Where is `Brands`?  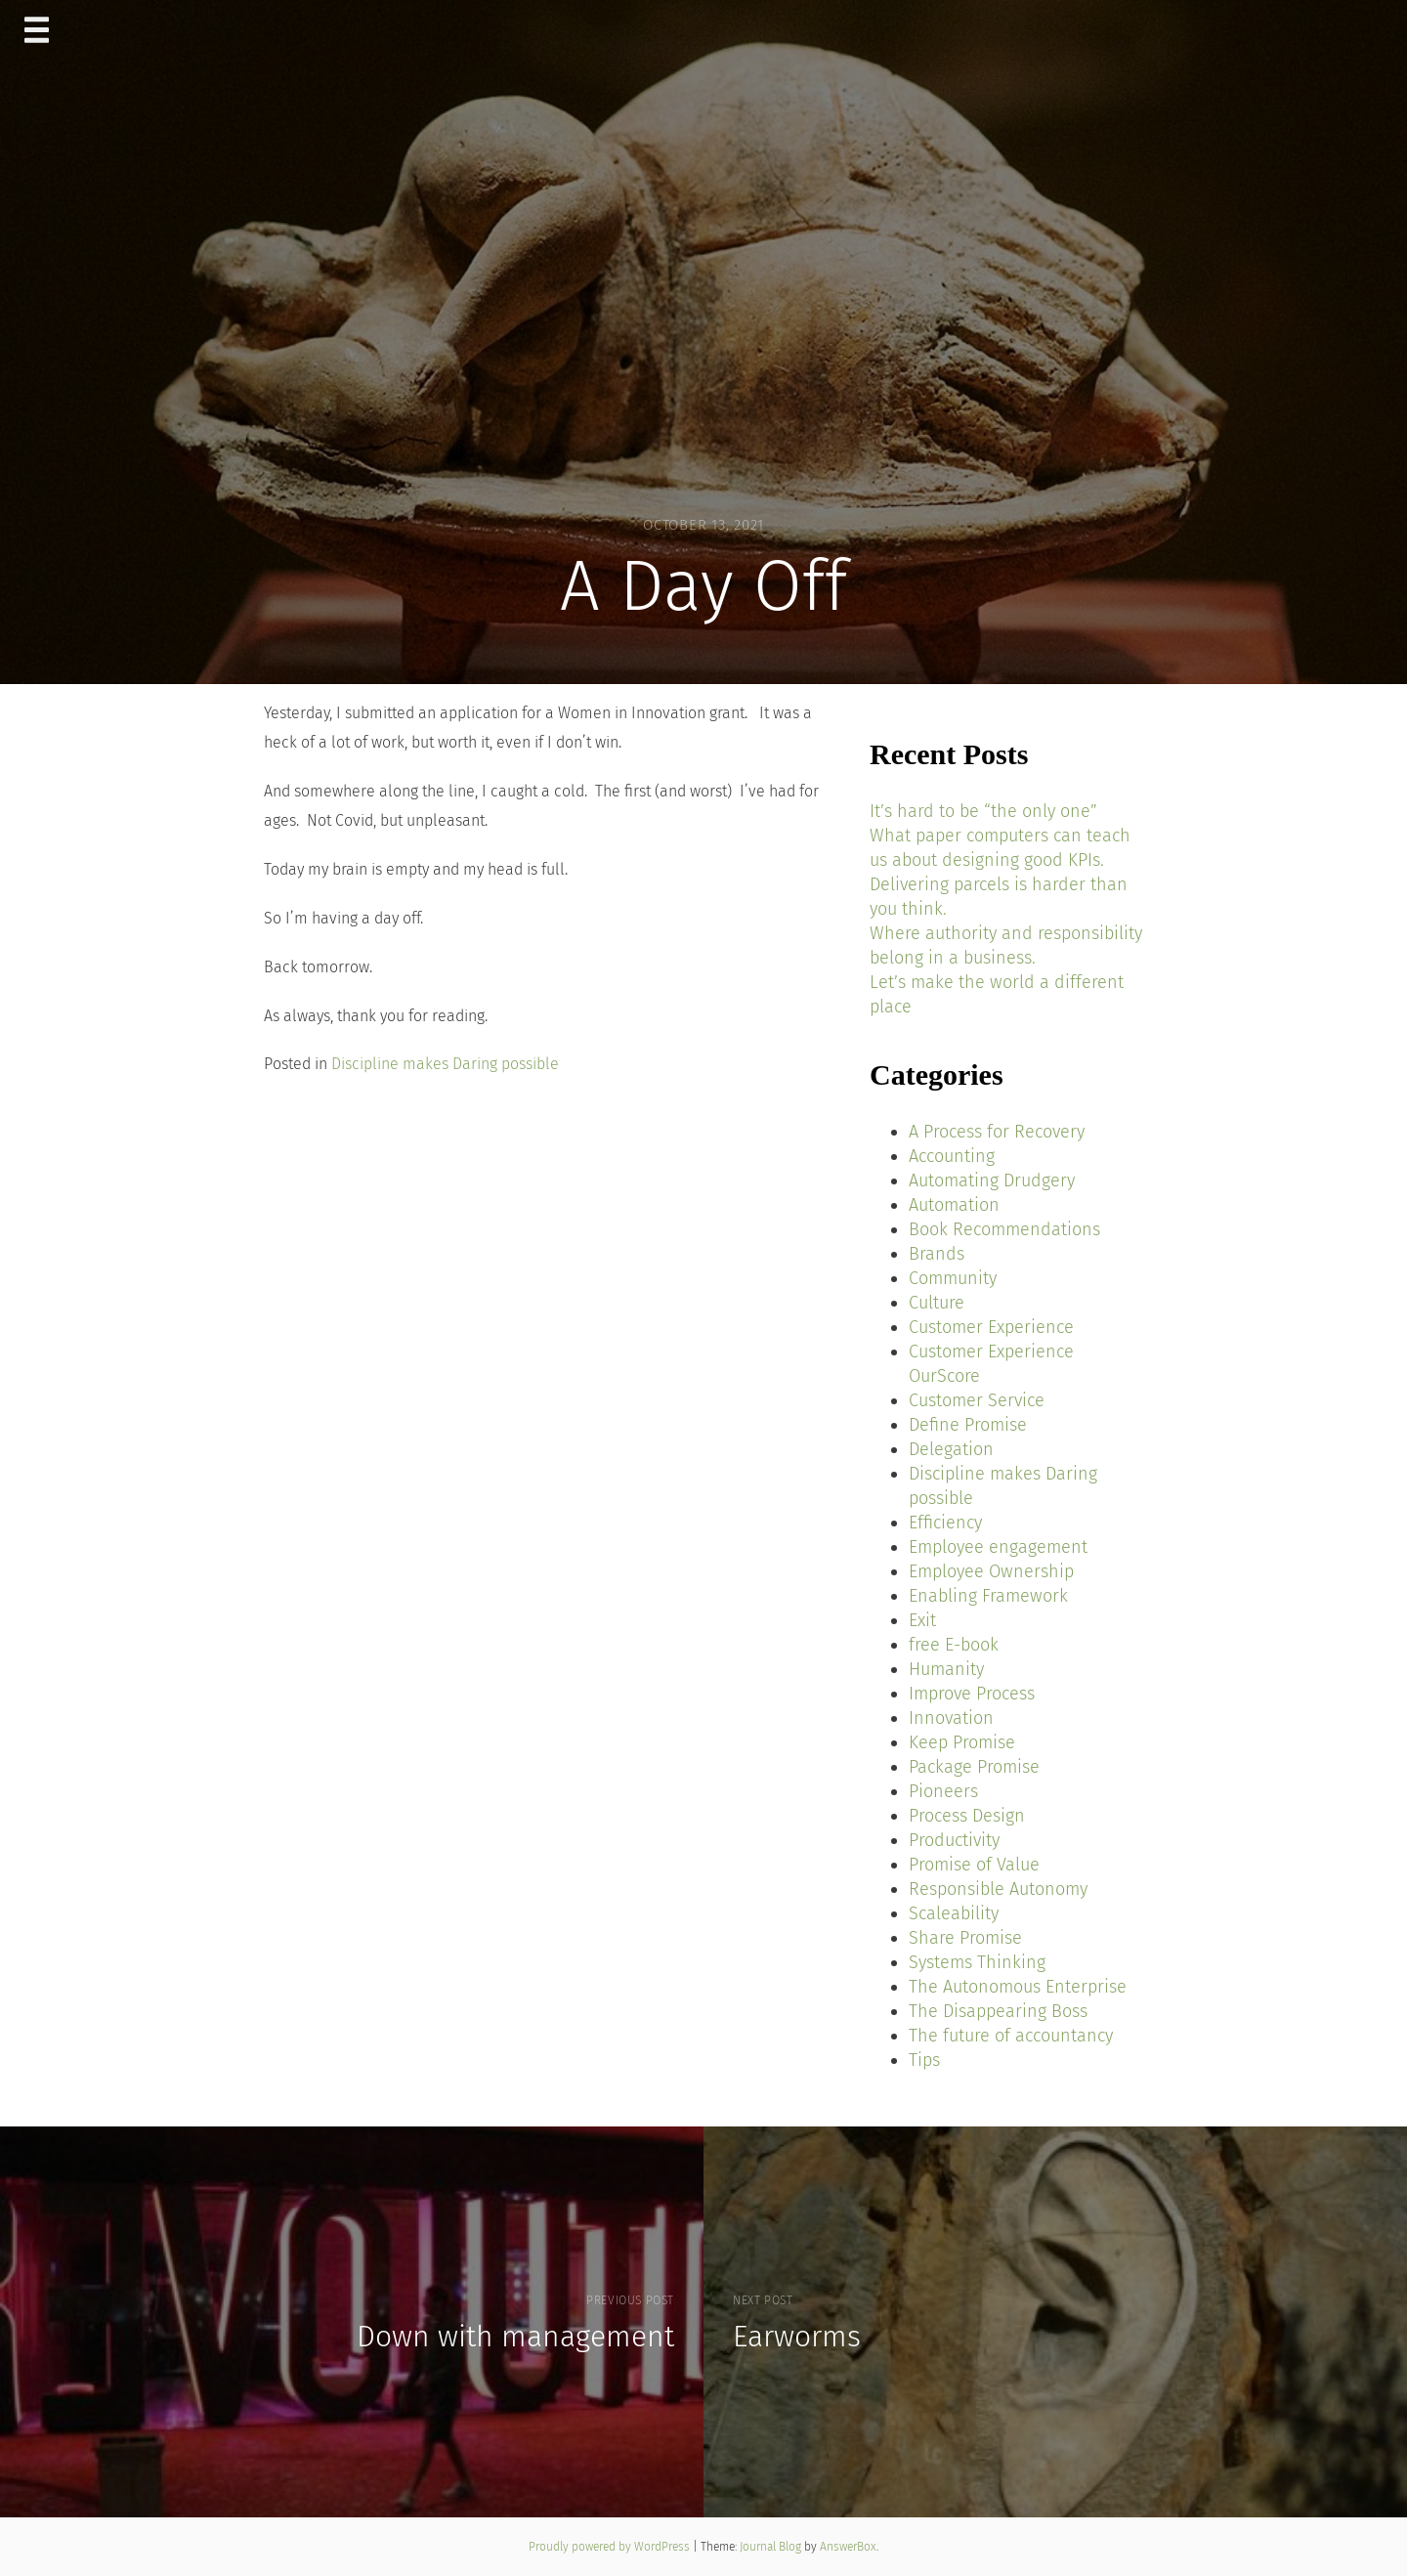
Brands is located at coordinates (936, 1254).